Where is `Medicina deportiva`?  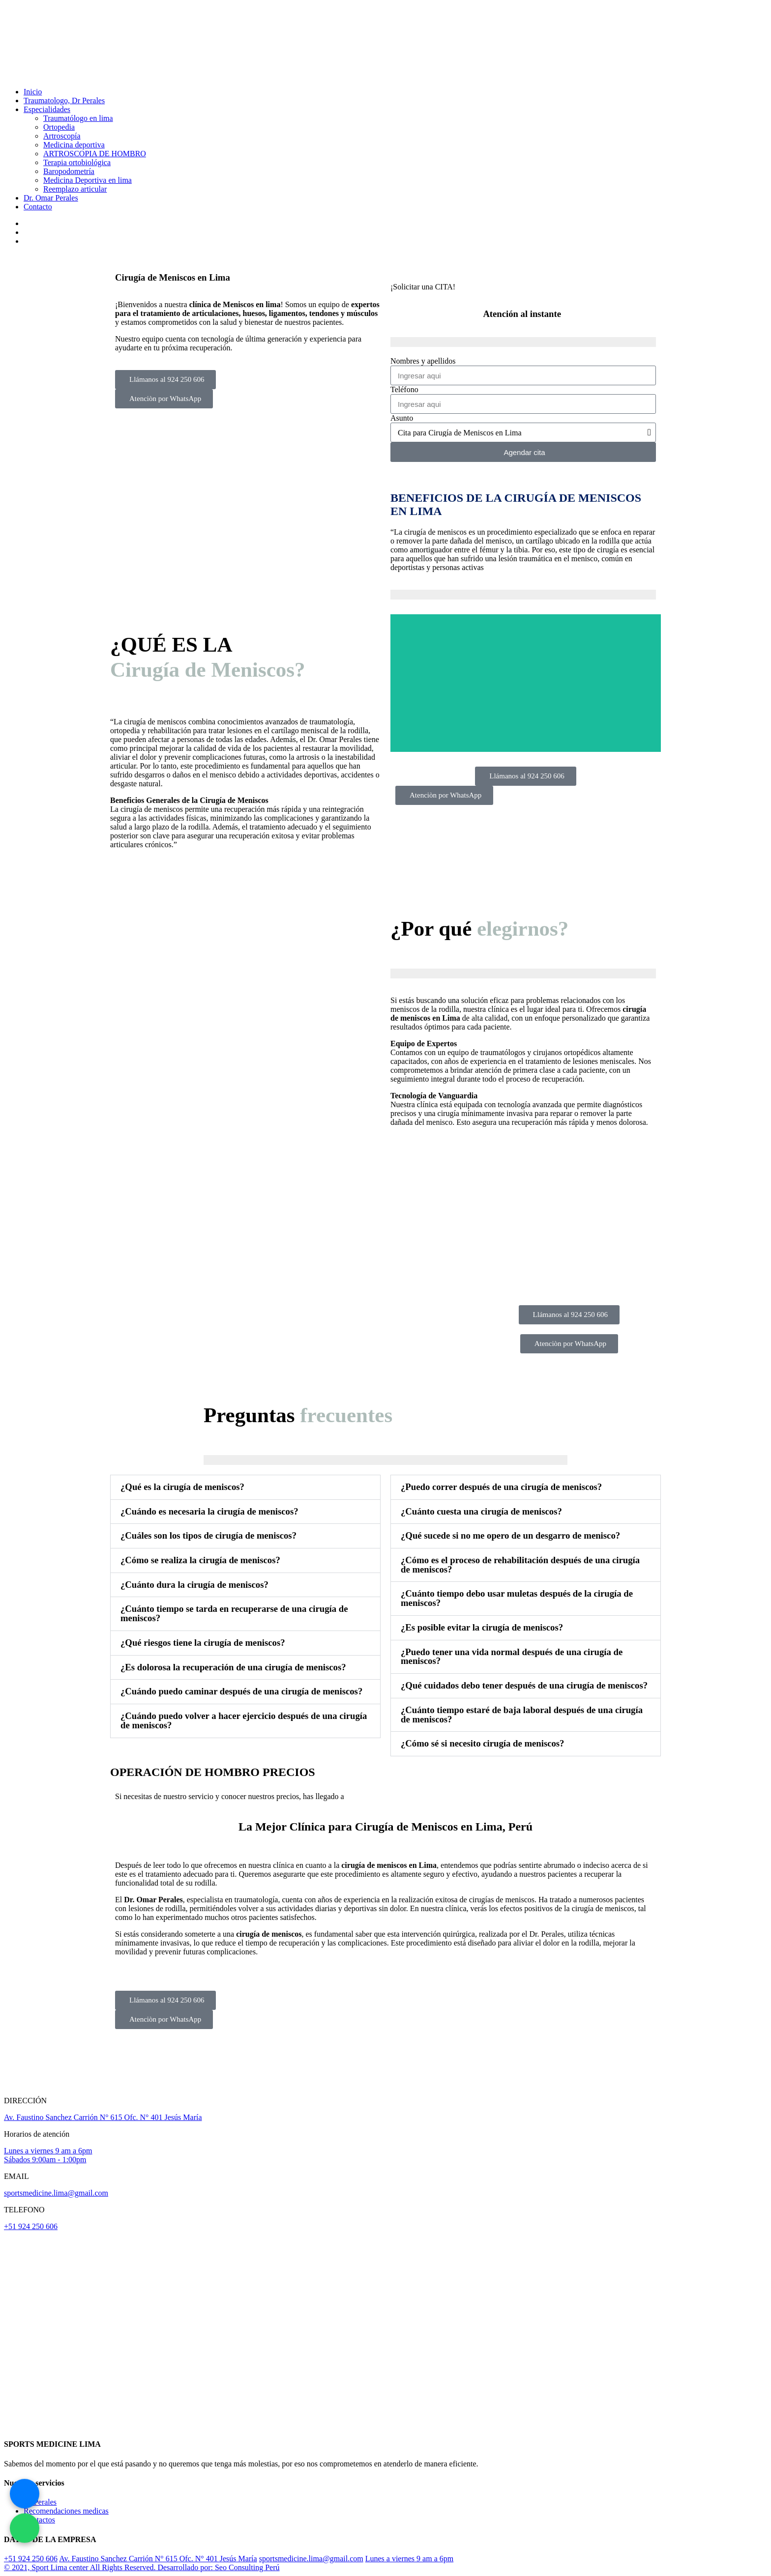 Medicina deportiva is located at coordinates (74, 145).